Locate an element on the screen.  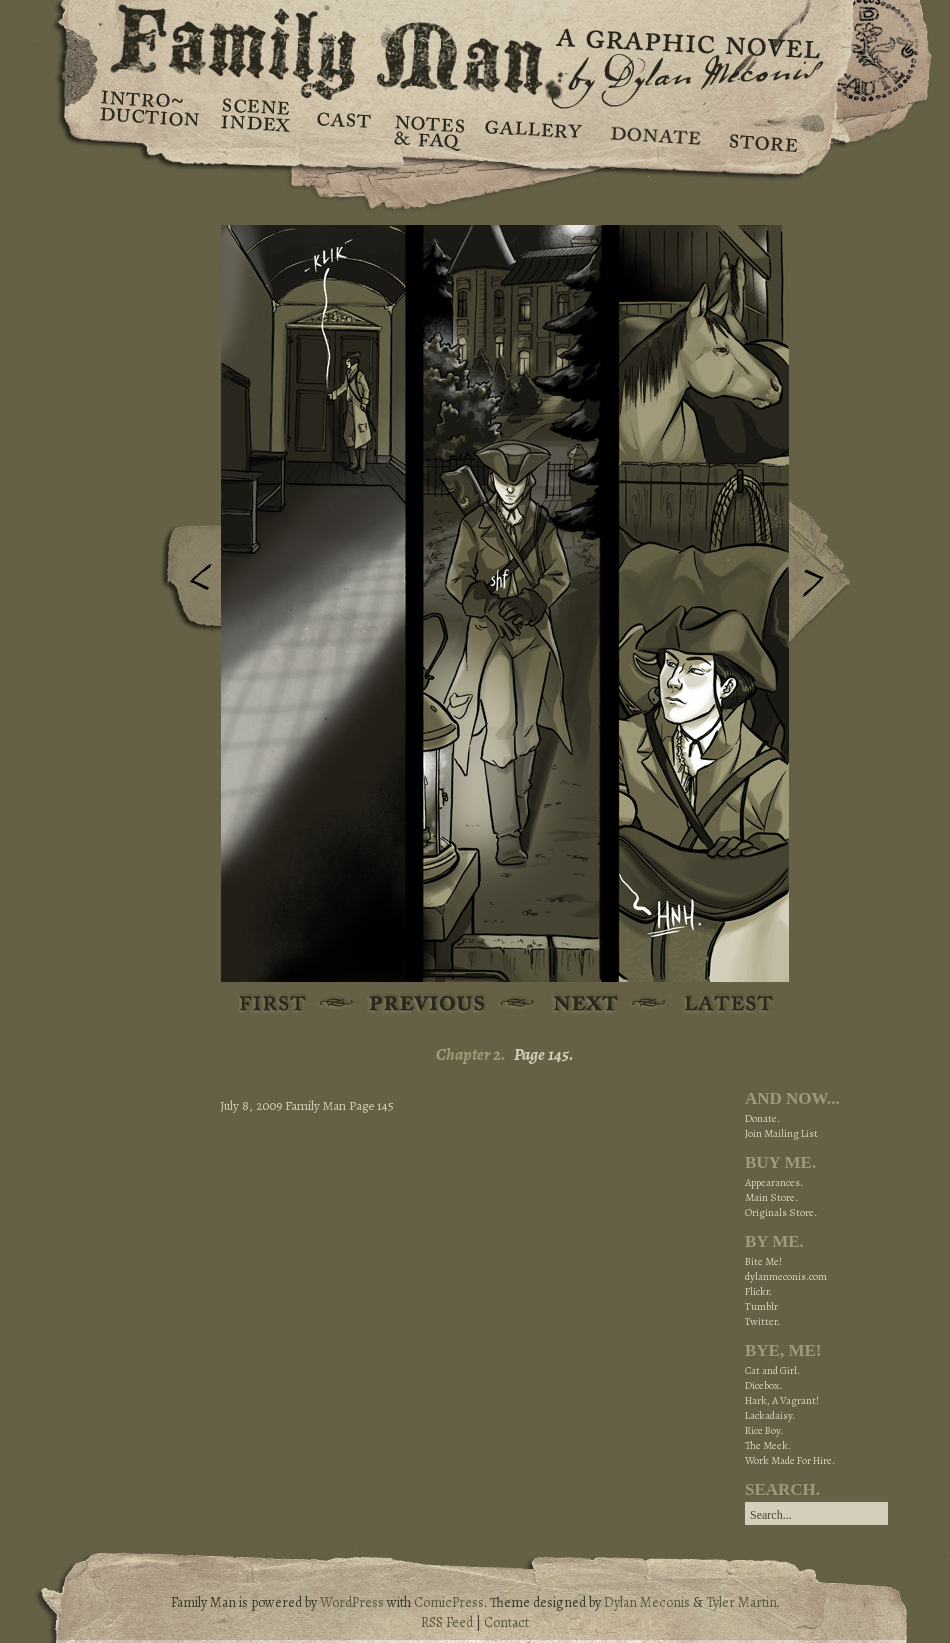
Donate. is located at coordinates (762, 1118).